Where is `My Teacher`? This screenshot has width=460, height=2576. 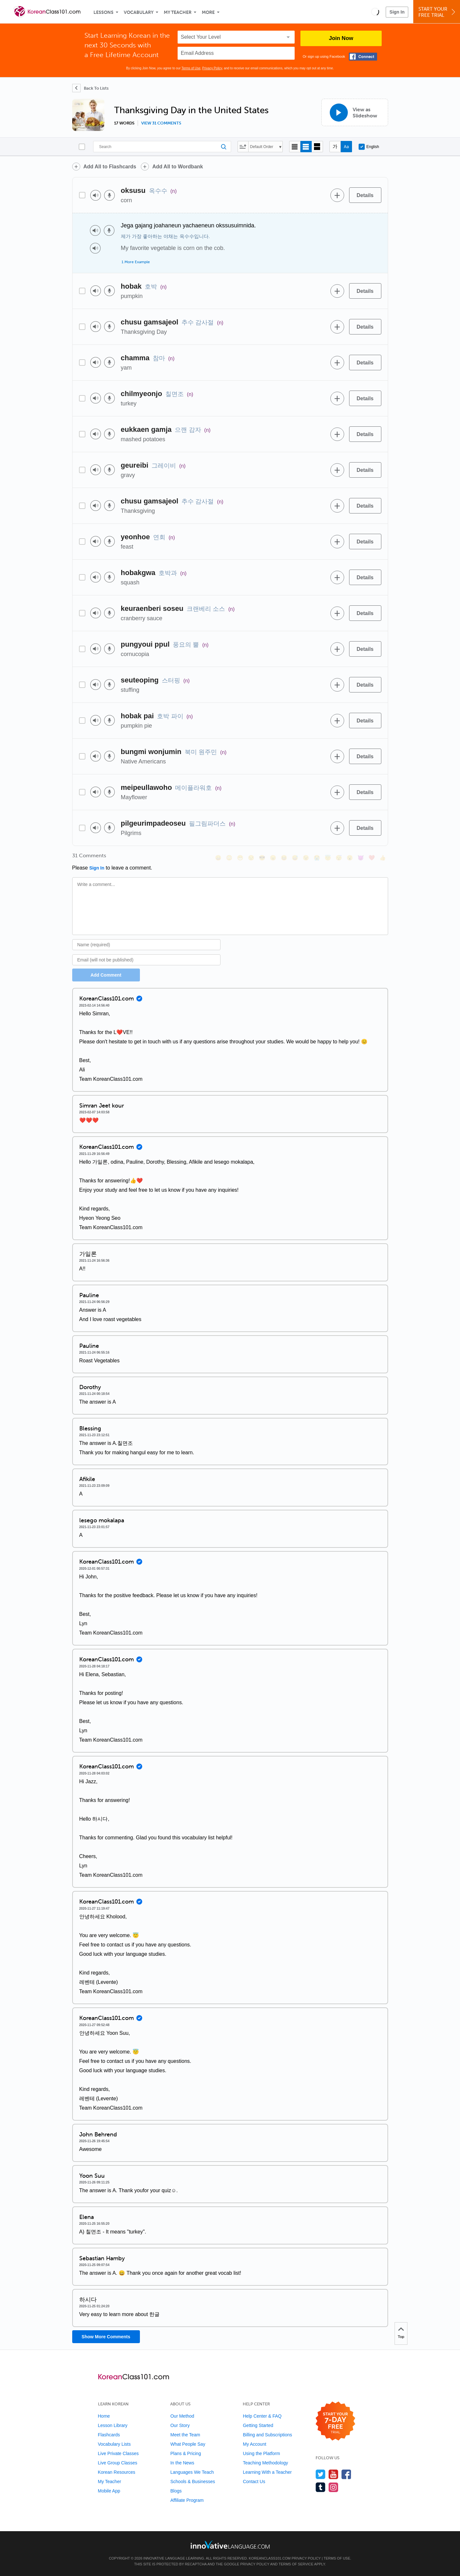 My Teacher is located at coordinates (177, 12).